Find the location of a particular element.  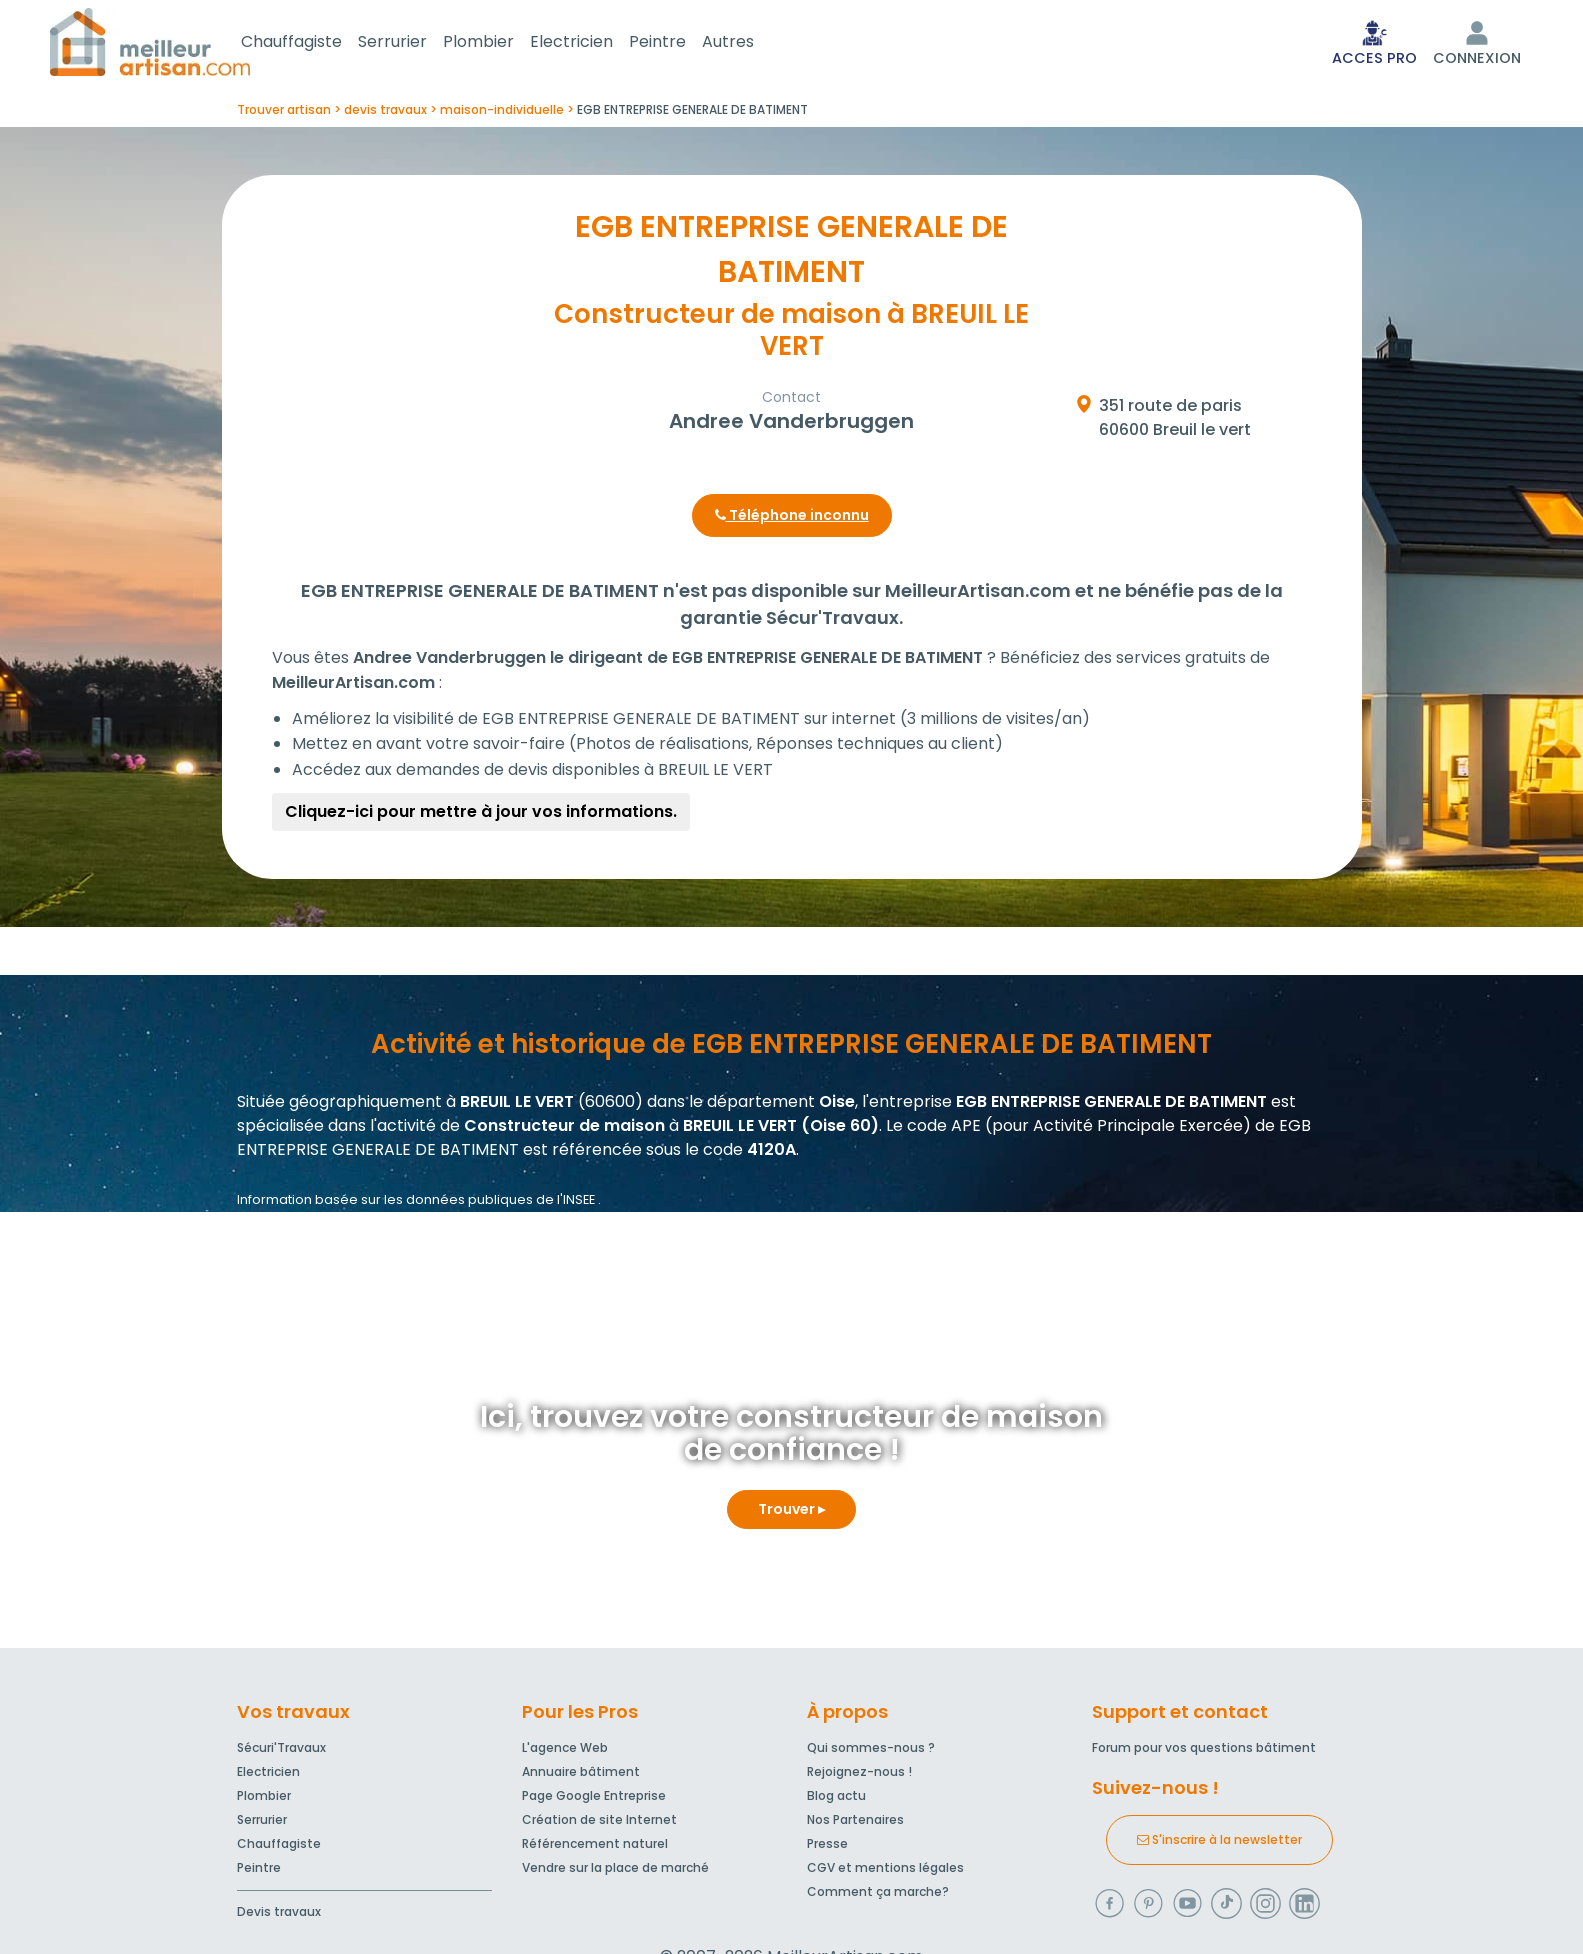

Vendre sur la place de marché is located at coordinates (615, 1871).